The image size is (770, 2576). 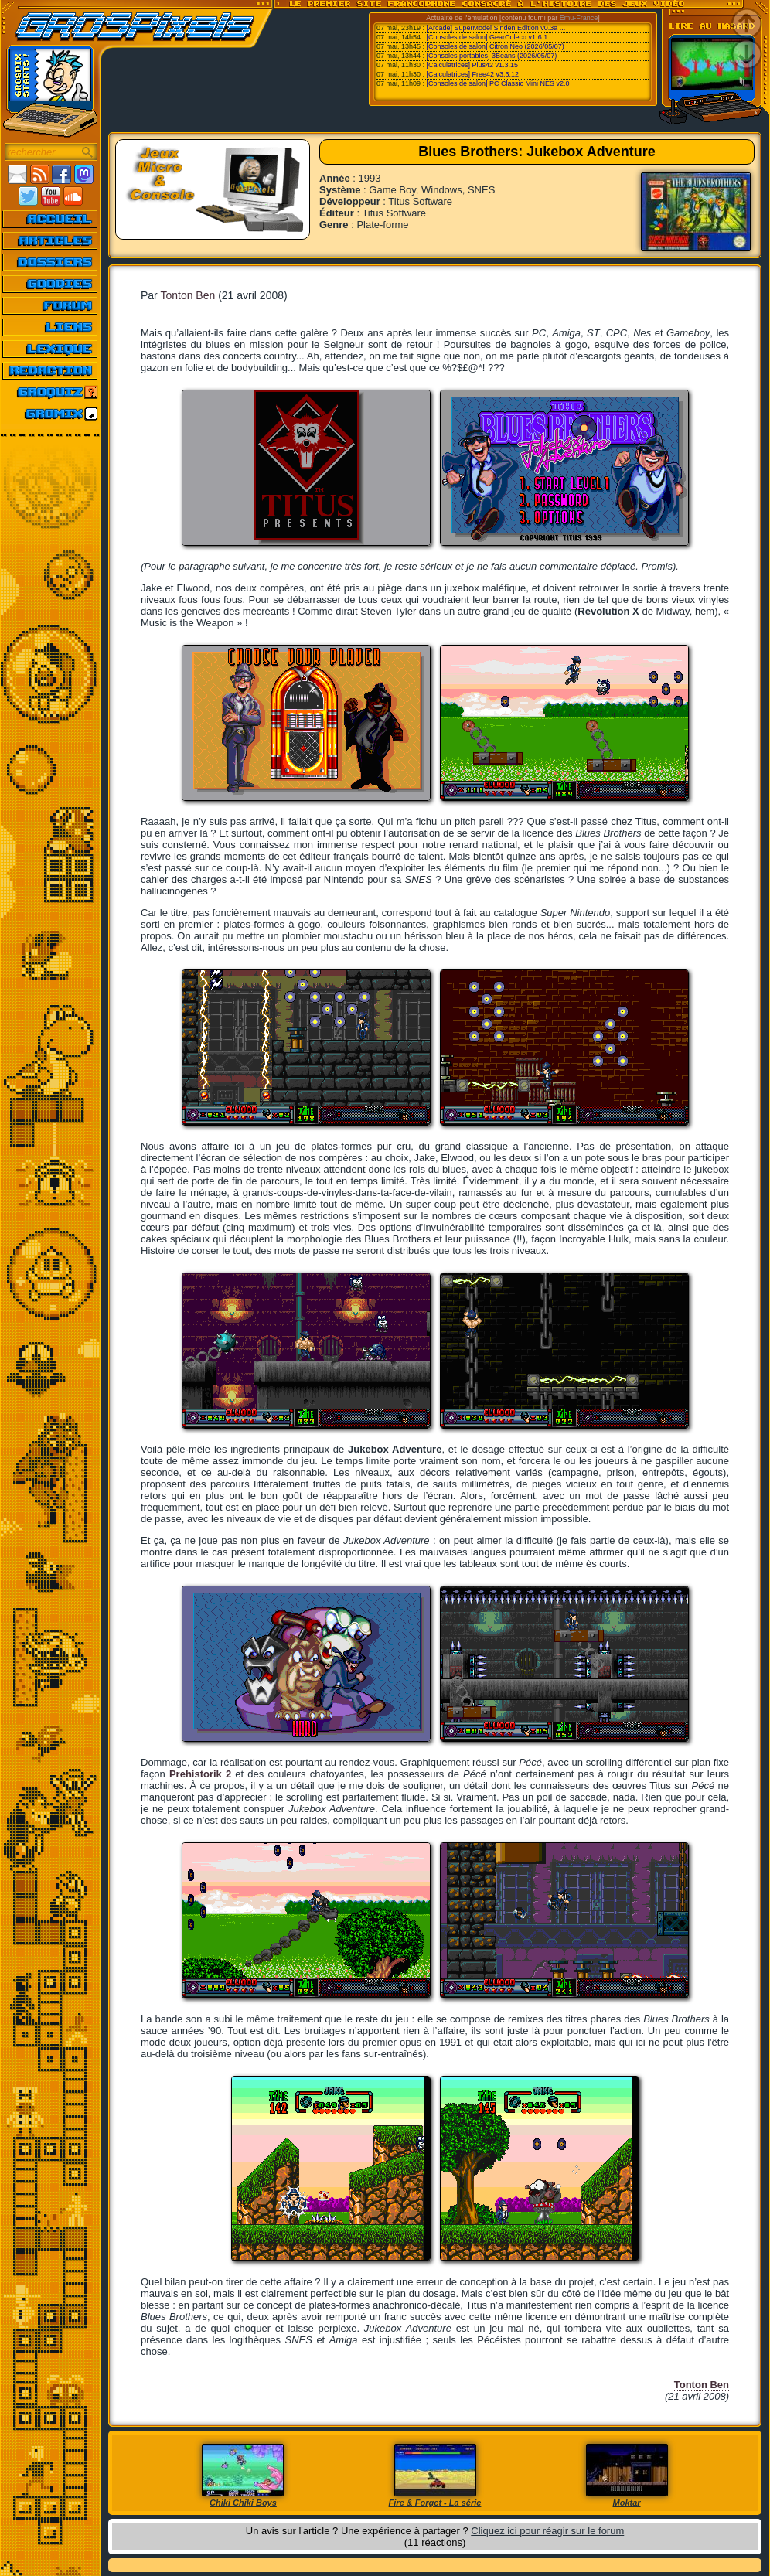 I want to click on [Consoles de salon] Citron Neo (2026/05/07), so click(x=495, y=46).